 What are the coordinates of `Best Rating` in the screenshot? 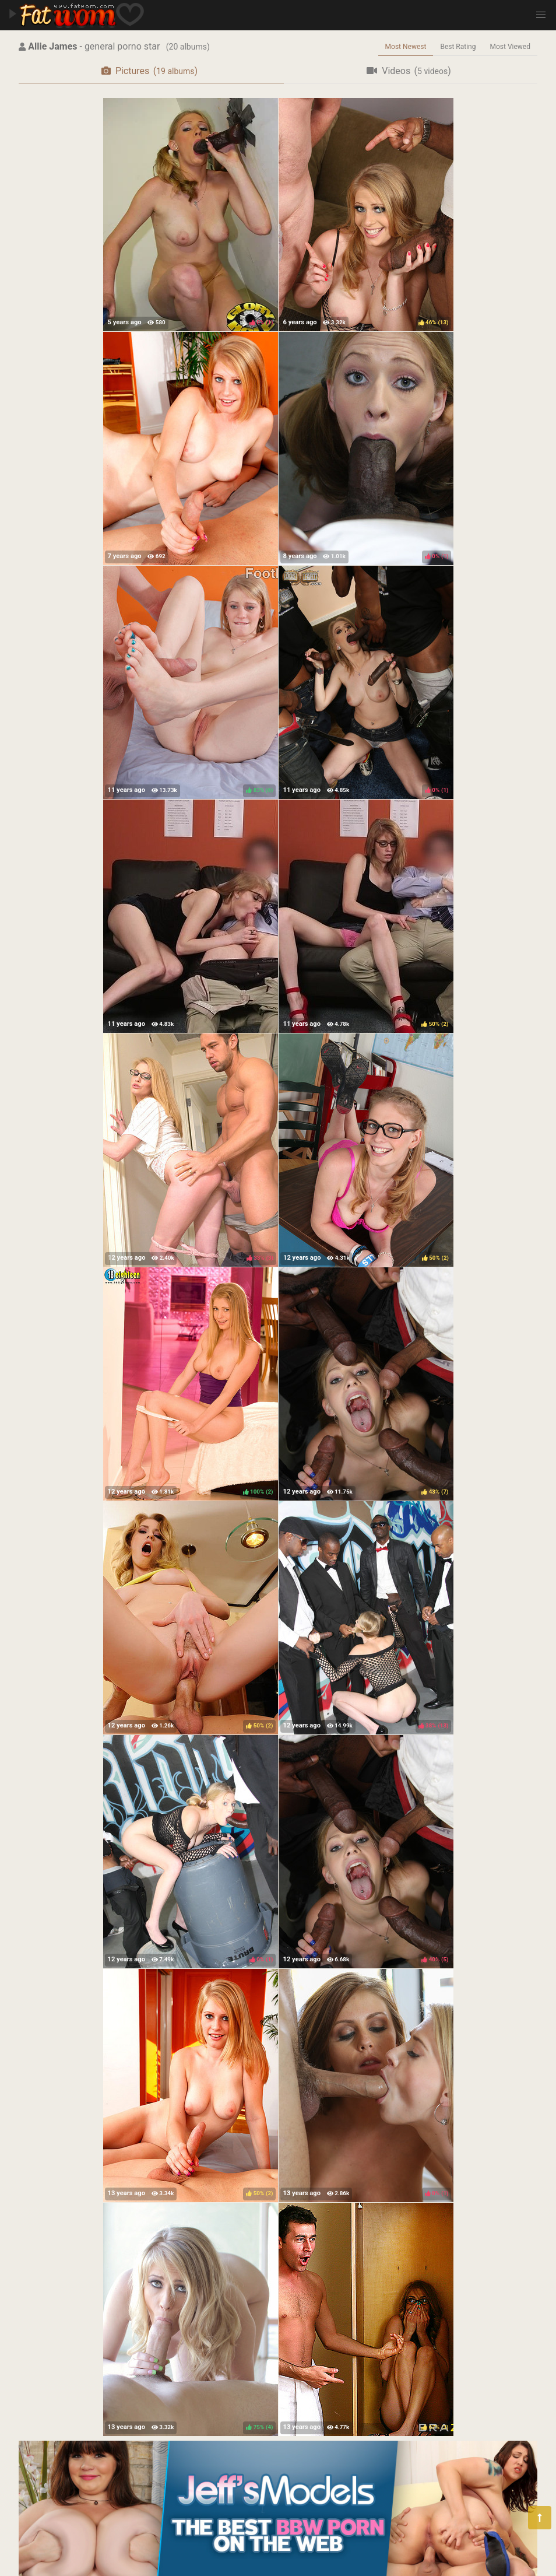 It's located at (458, 47).